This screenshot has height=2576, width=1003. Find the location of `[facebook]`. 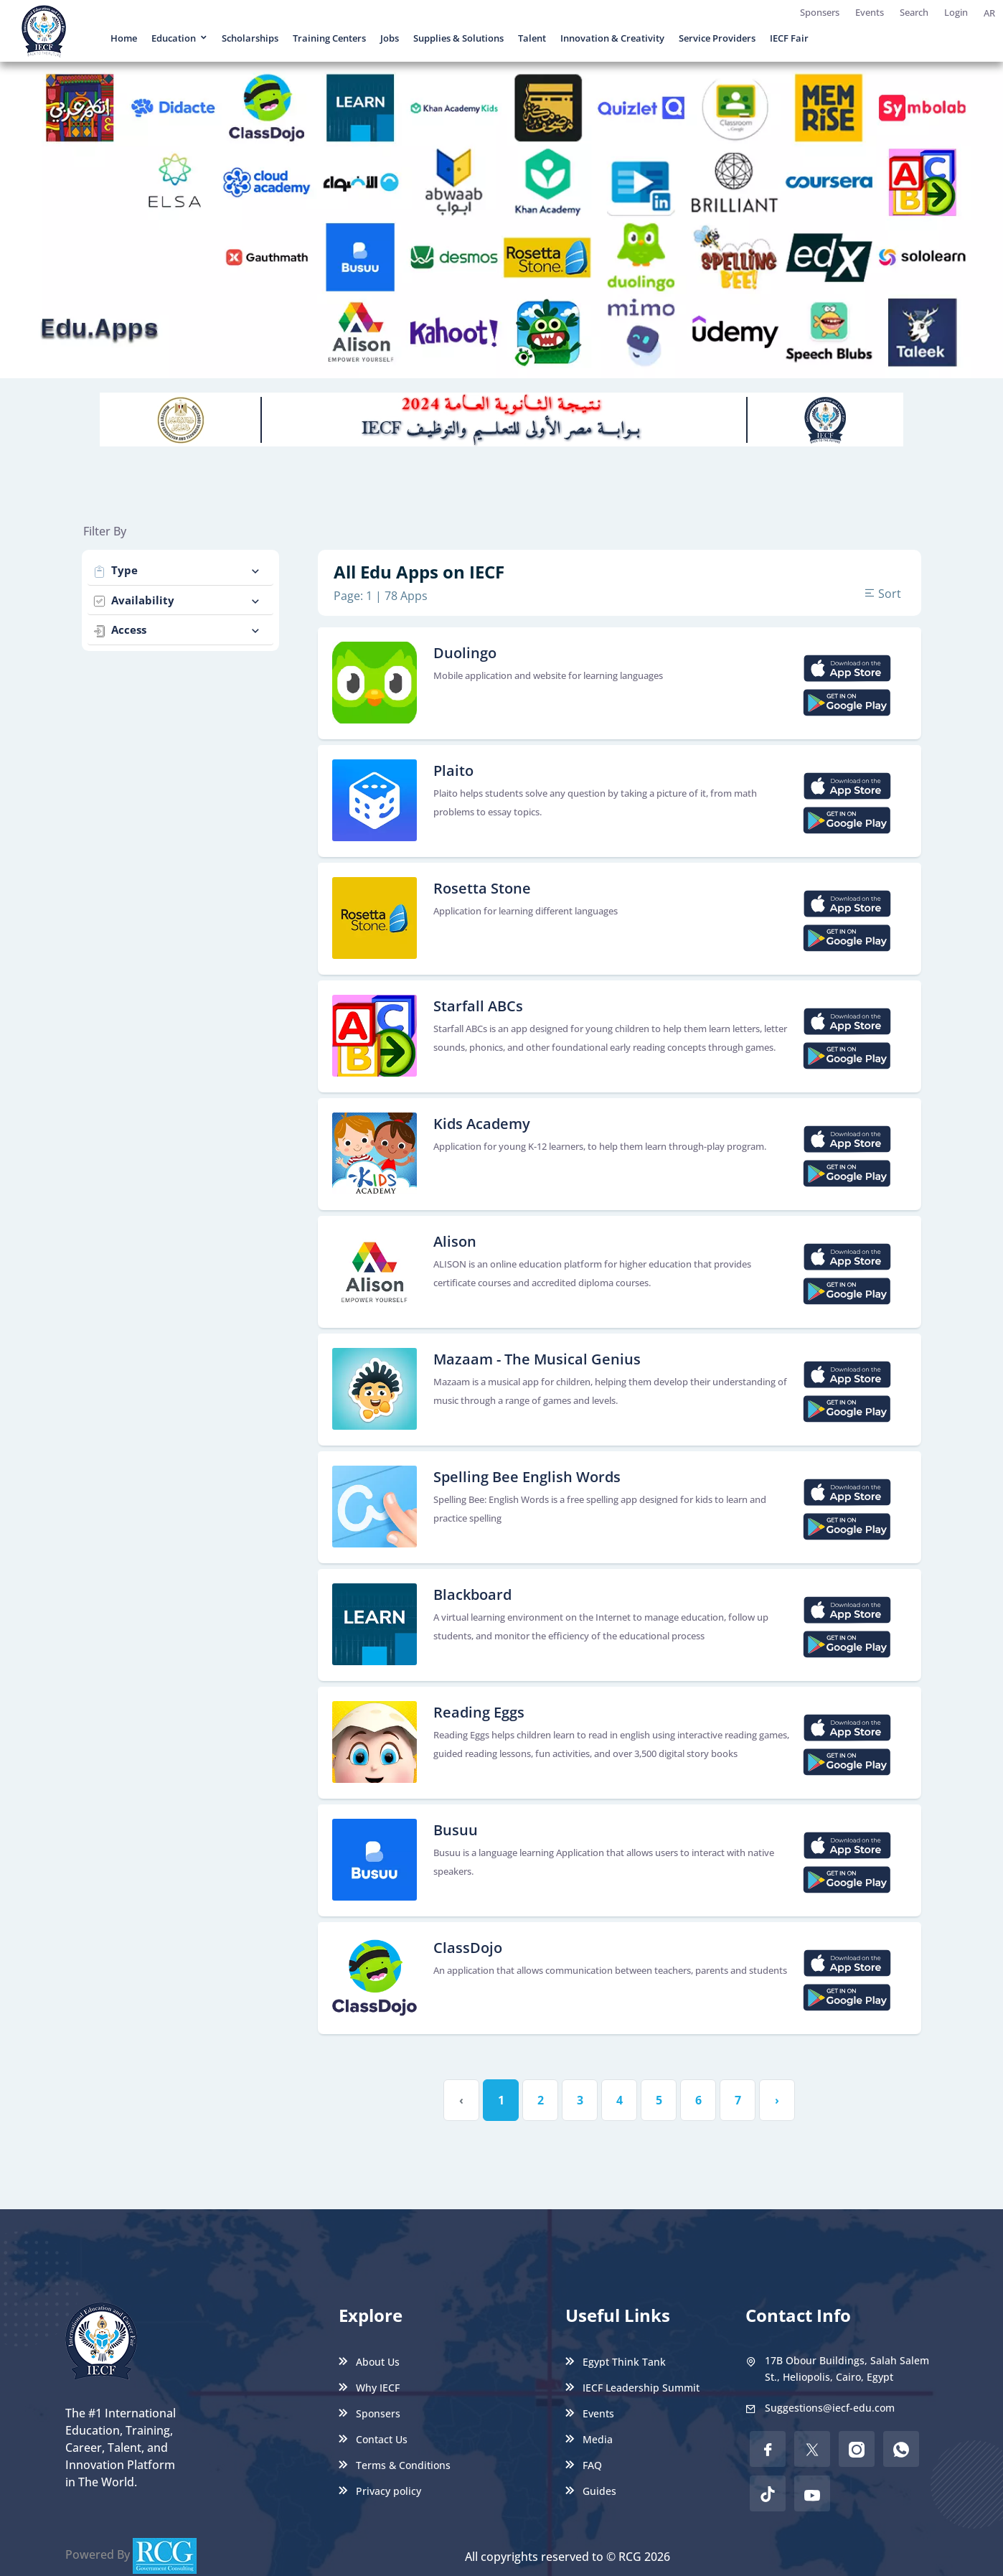

[facebook] is located at coordinates (768, 2449).